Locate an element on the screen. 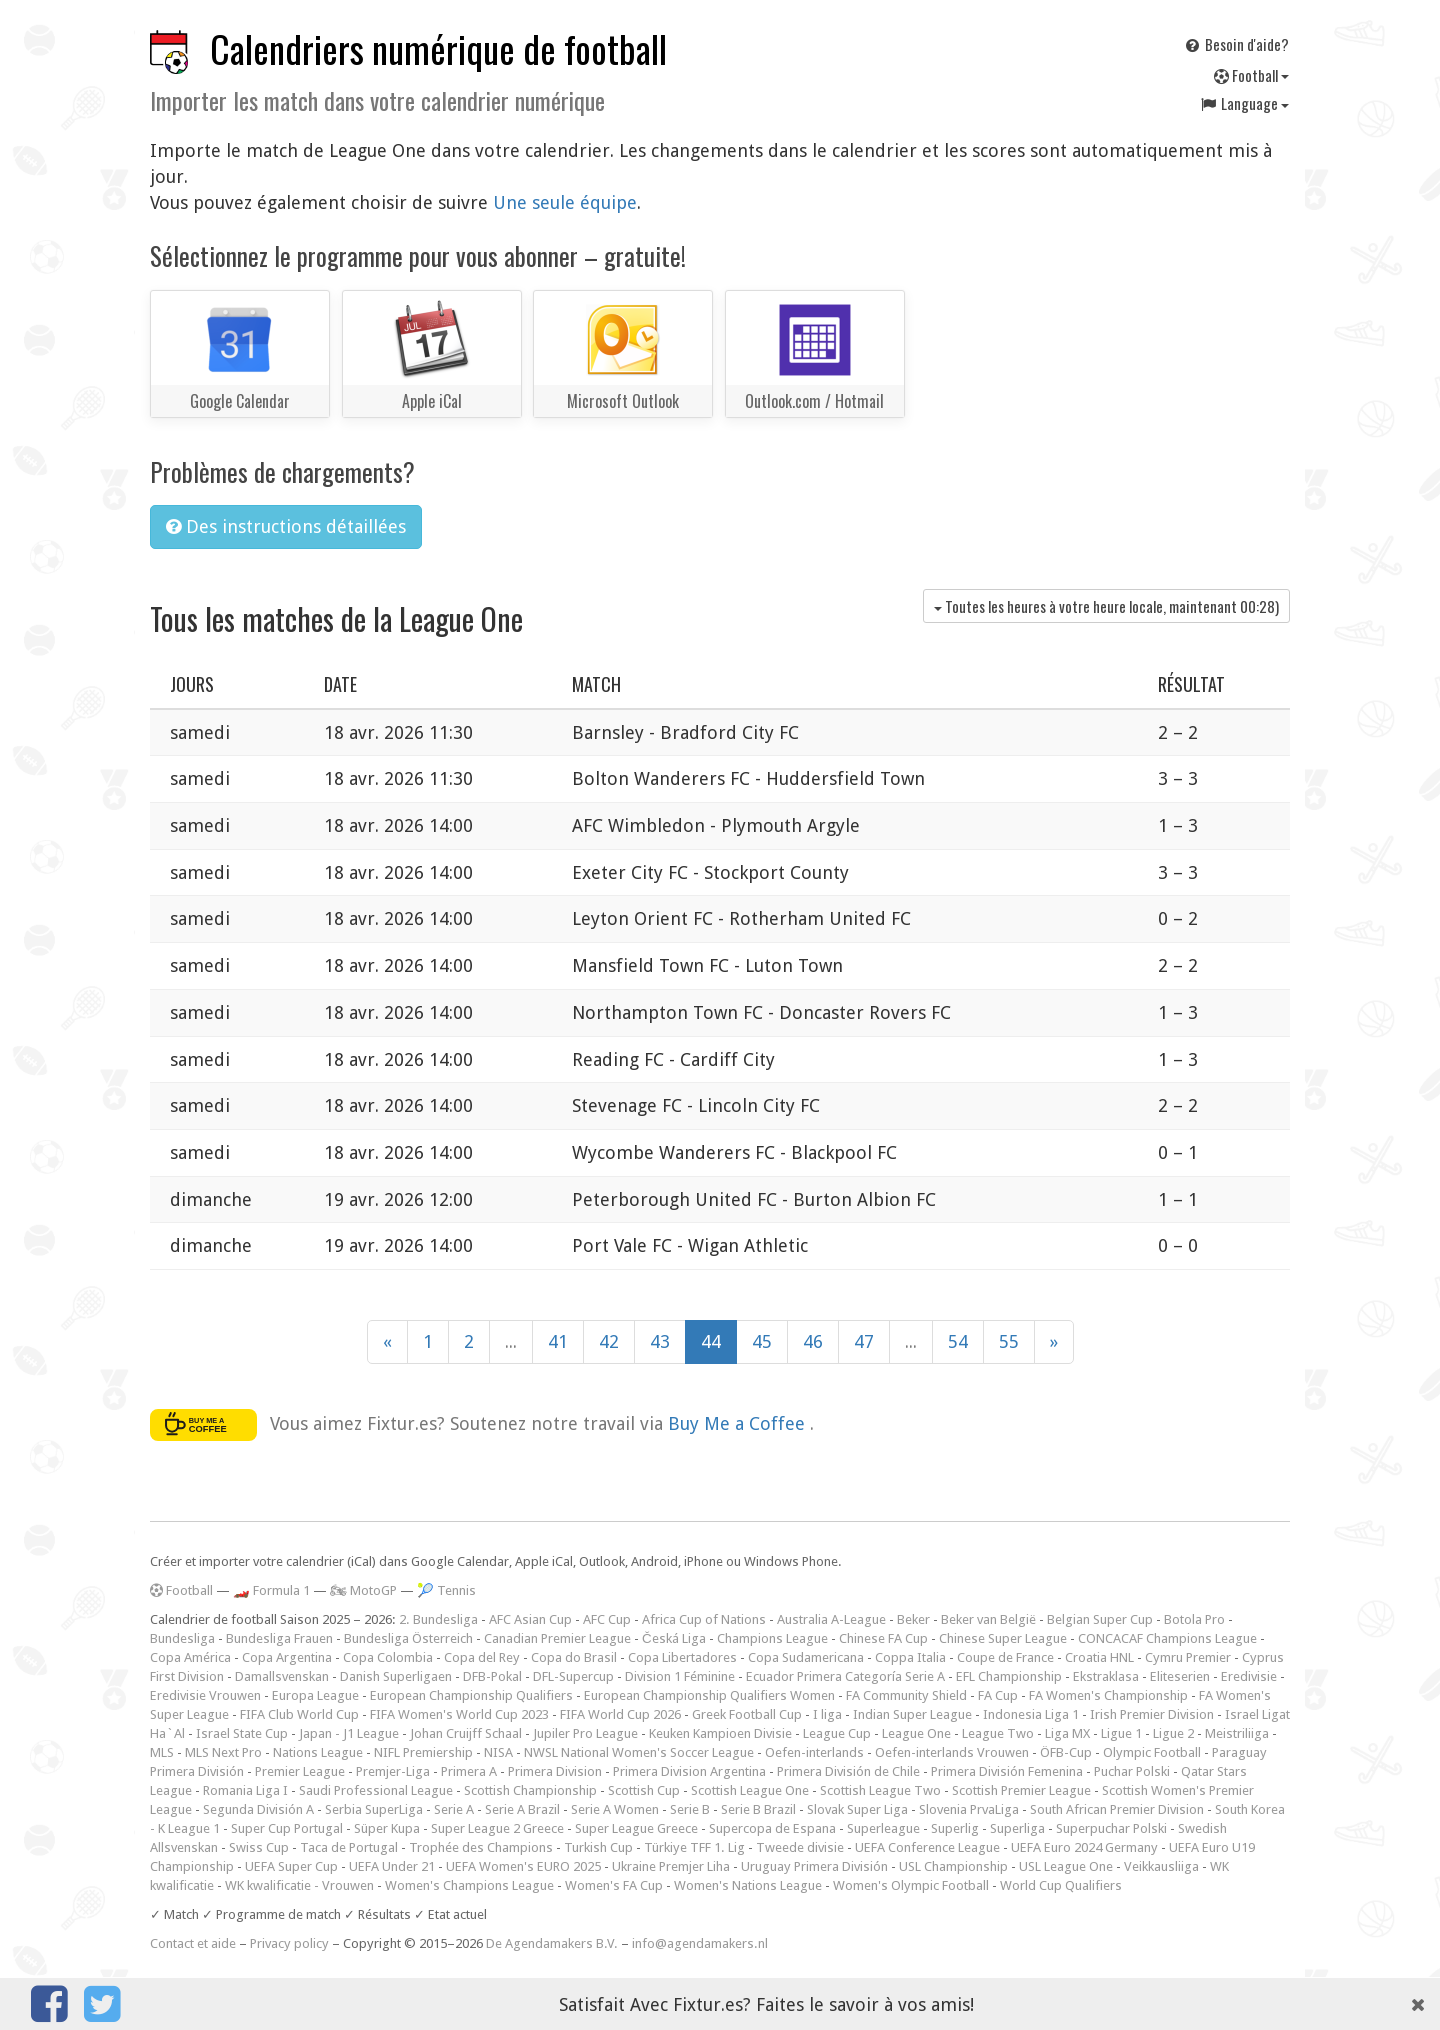 The width and height of the screenshot is (1440, 2030). UEFA Super Cup is located at coordinates (291, 1866).